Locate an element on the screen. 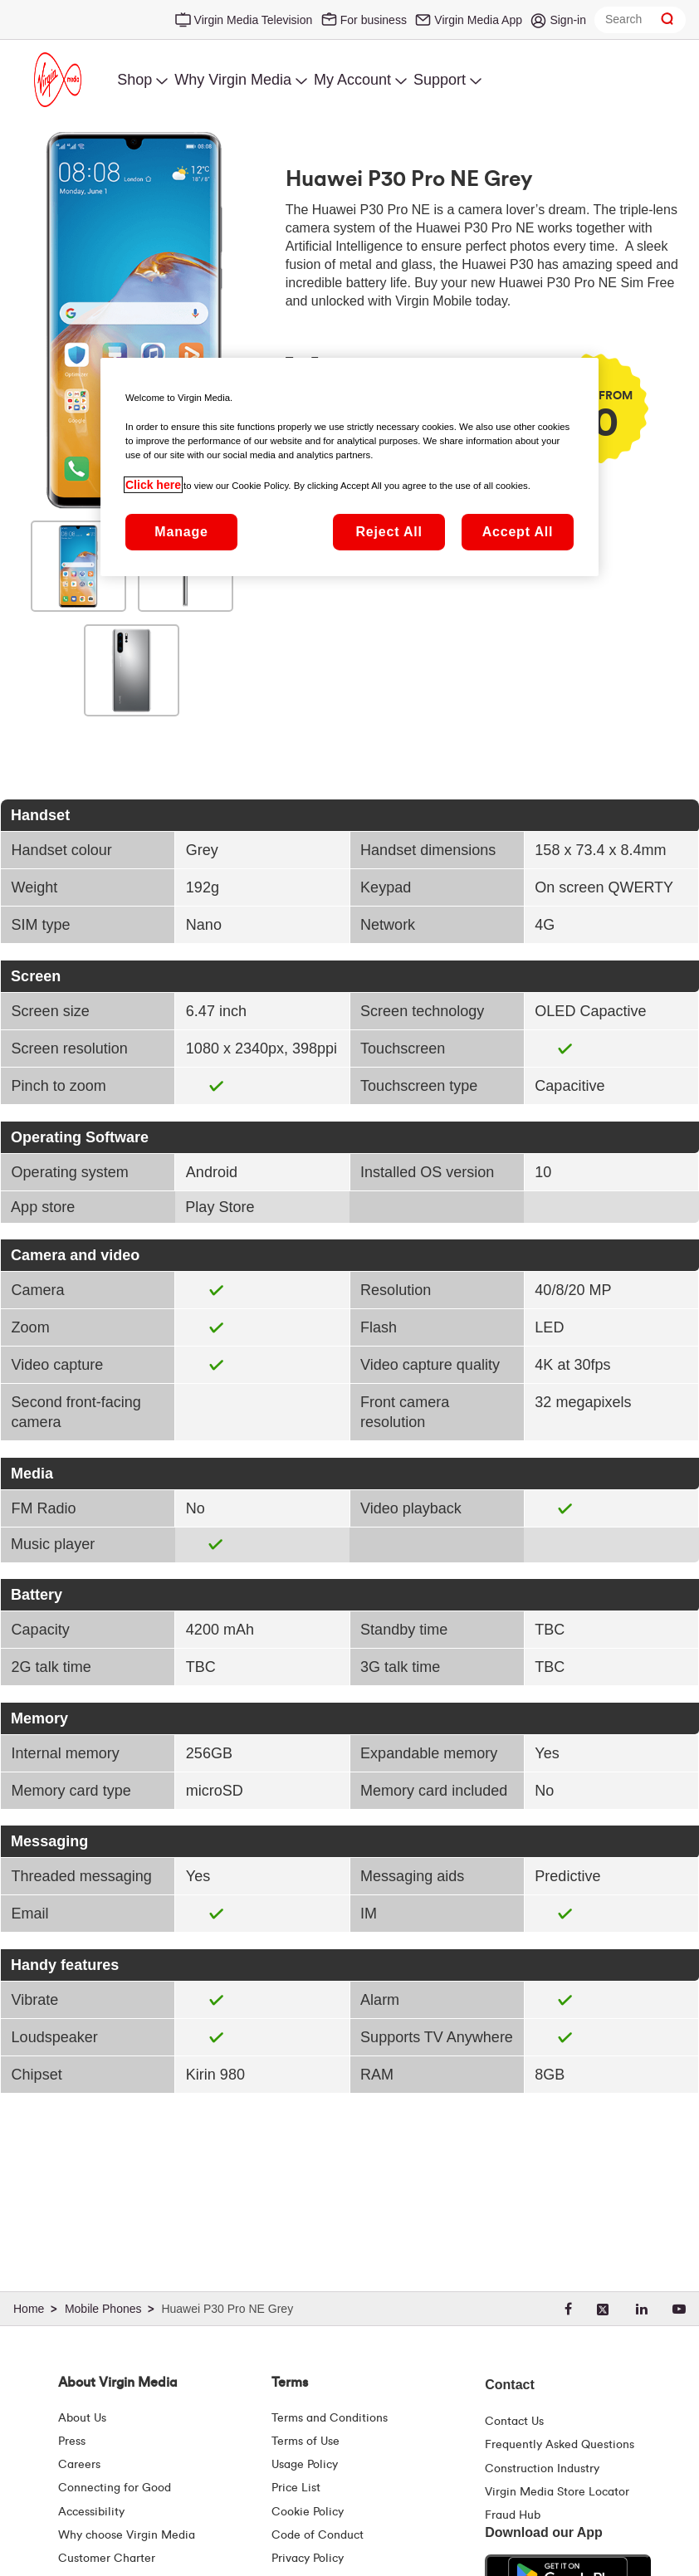  Terms of Use [Terms | Terms Of Use | Virgin Media Ireland] is located at coordinates (305, 2441).